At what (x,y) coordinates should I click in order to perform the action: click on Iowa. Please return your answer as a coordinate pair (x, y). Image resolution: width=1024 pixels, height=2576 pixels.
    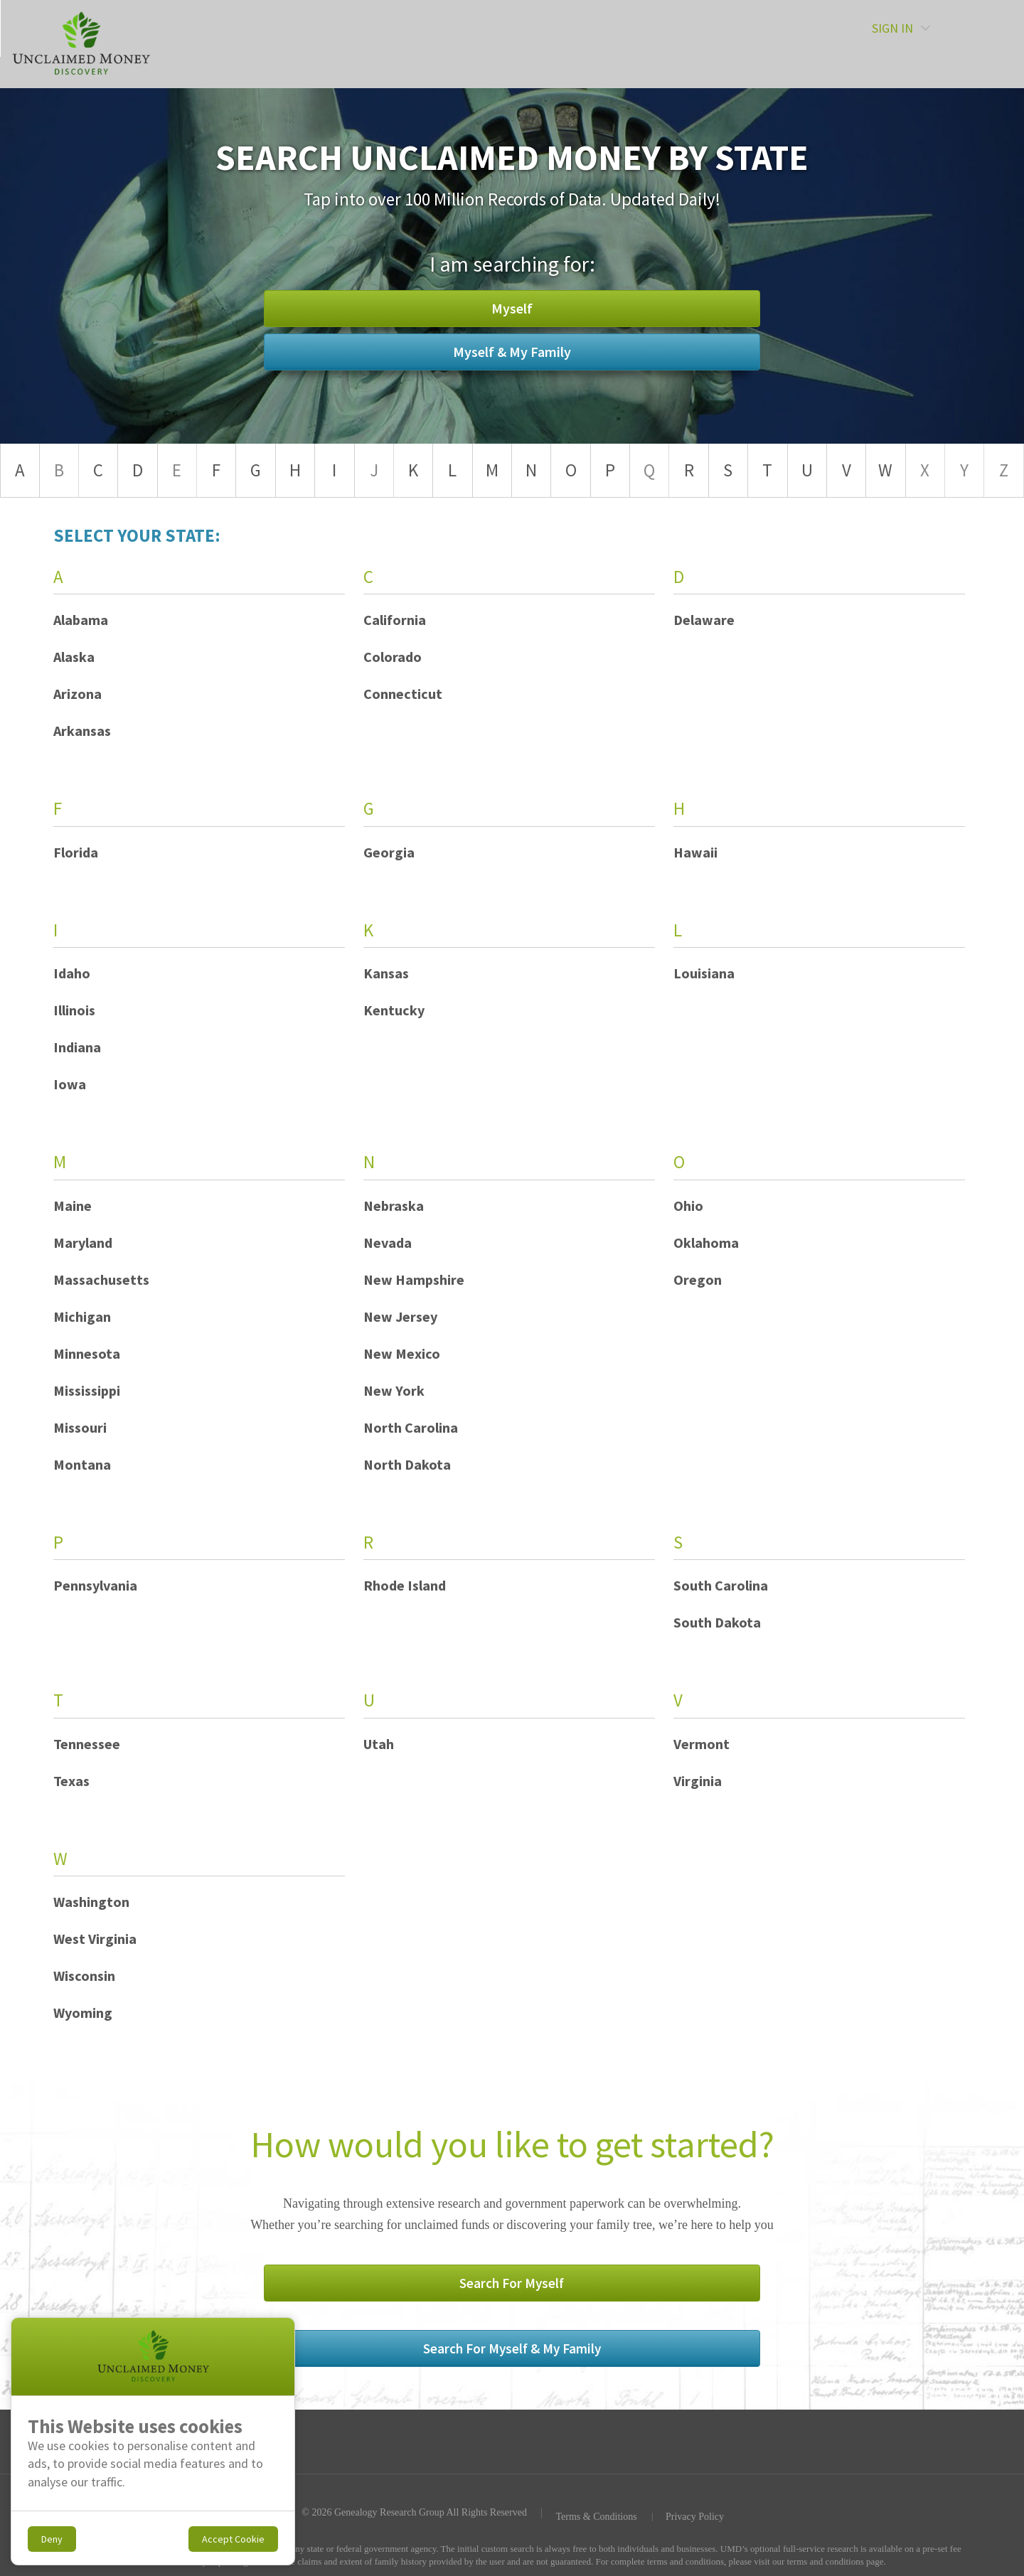
    Looking at the image, I should click on (69, 1084).